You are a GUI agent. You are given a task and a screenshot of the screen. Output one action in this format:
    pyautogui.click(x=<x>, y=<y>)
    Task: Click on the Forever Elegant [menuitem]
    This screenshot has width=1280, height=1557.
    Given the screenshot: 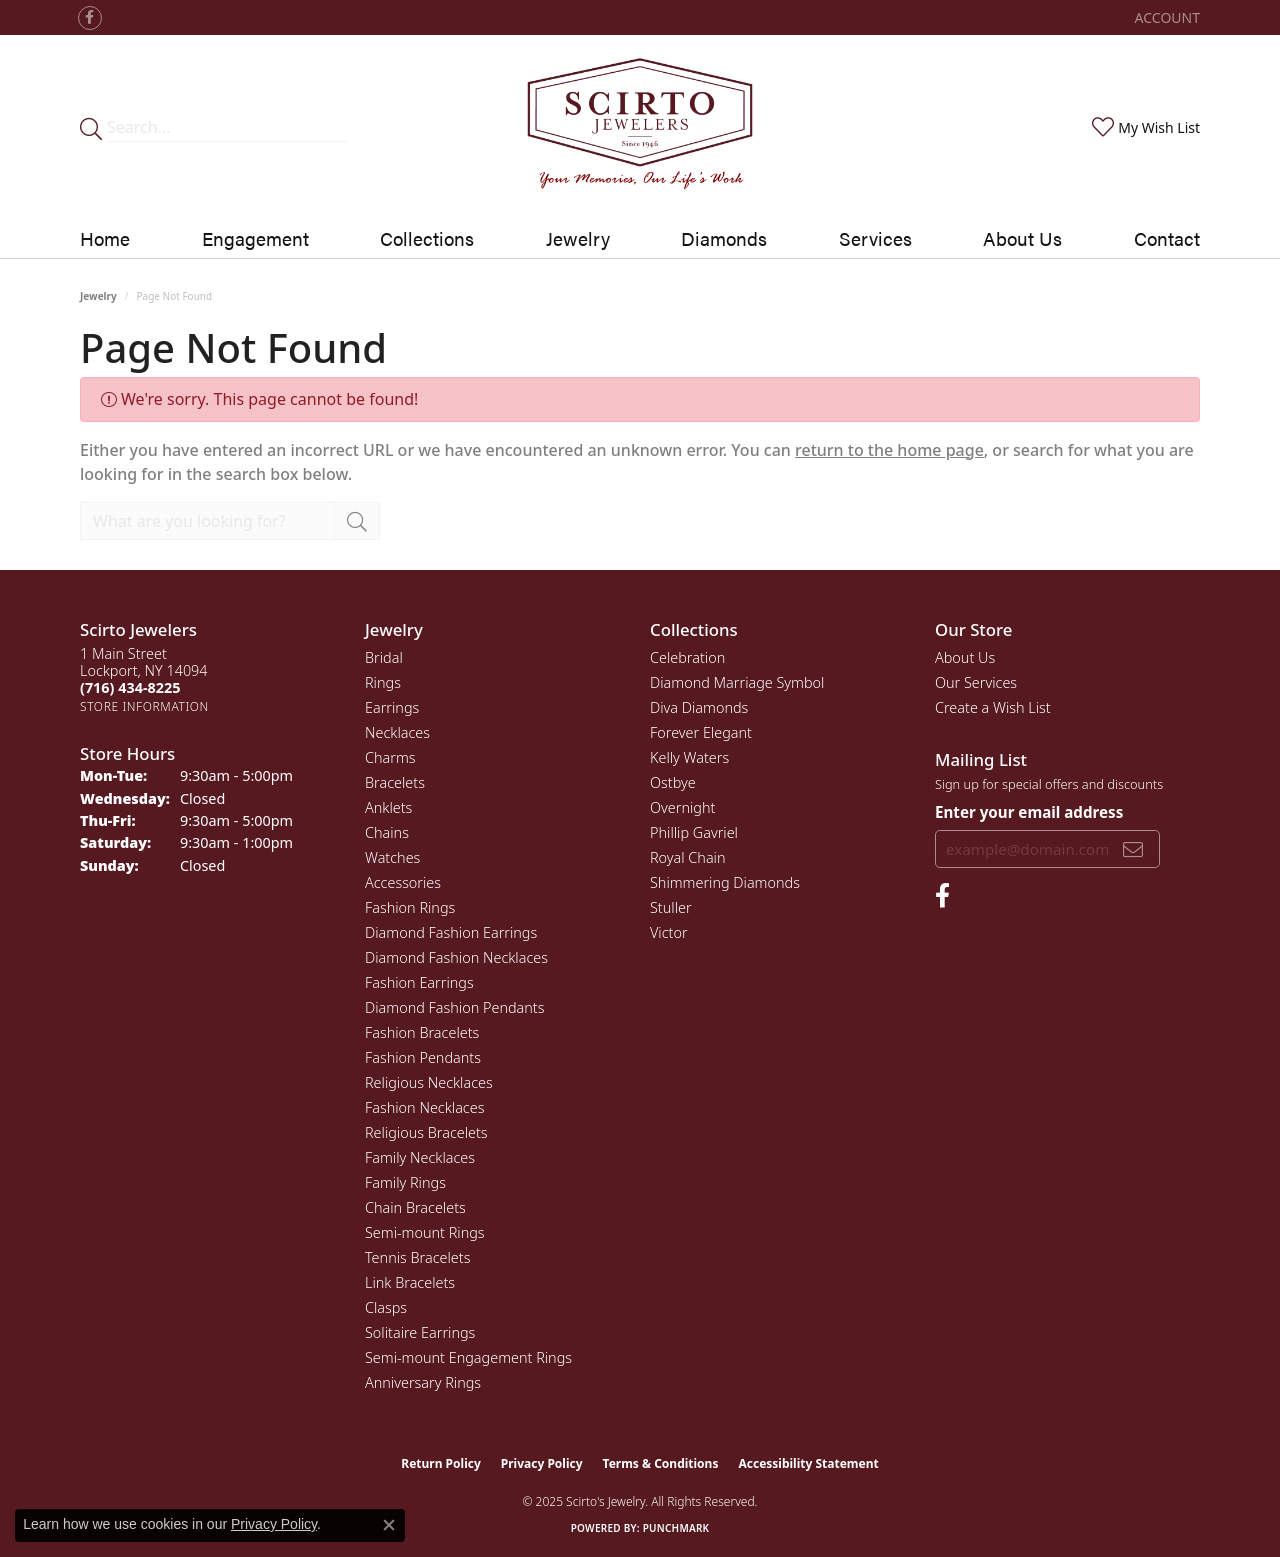 What is the action you would take?
    pyautogui.click(x=701, y=732)
    